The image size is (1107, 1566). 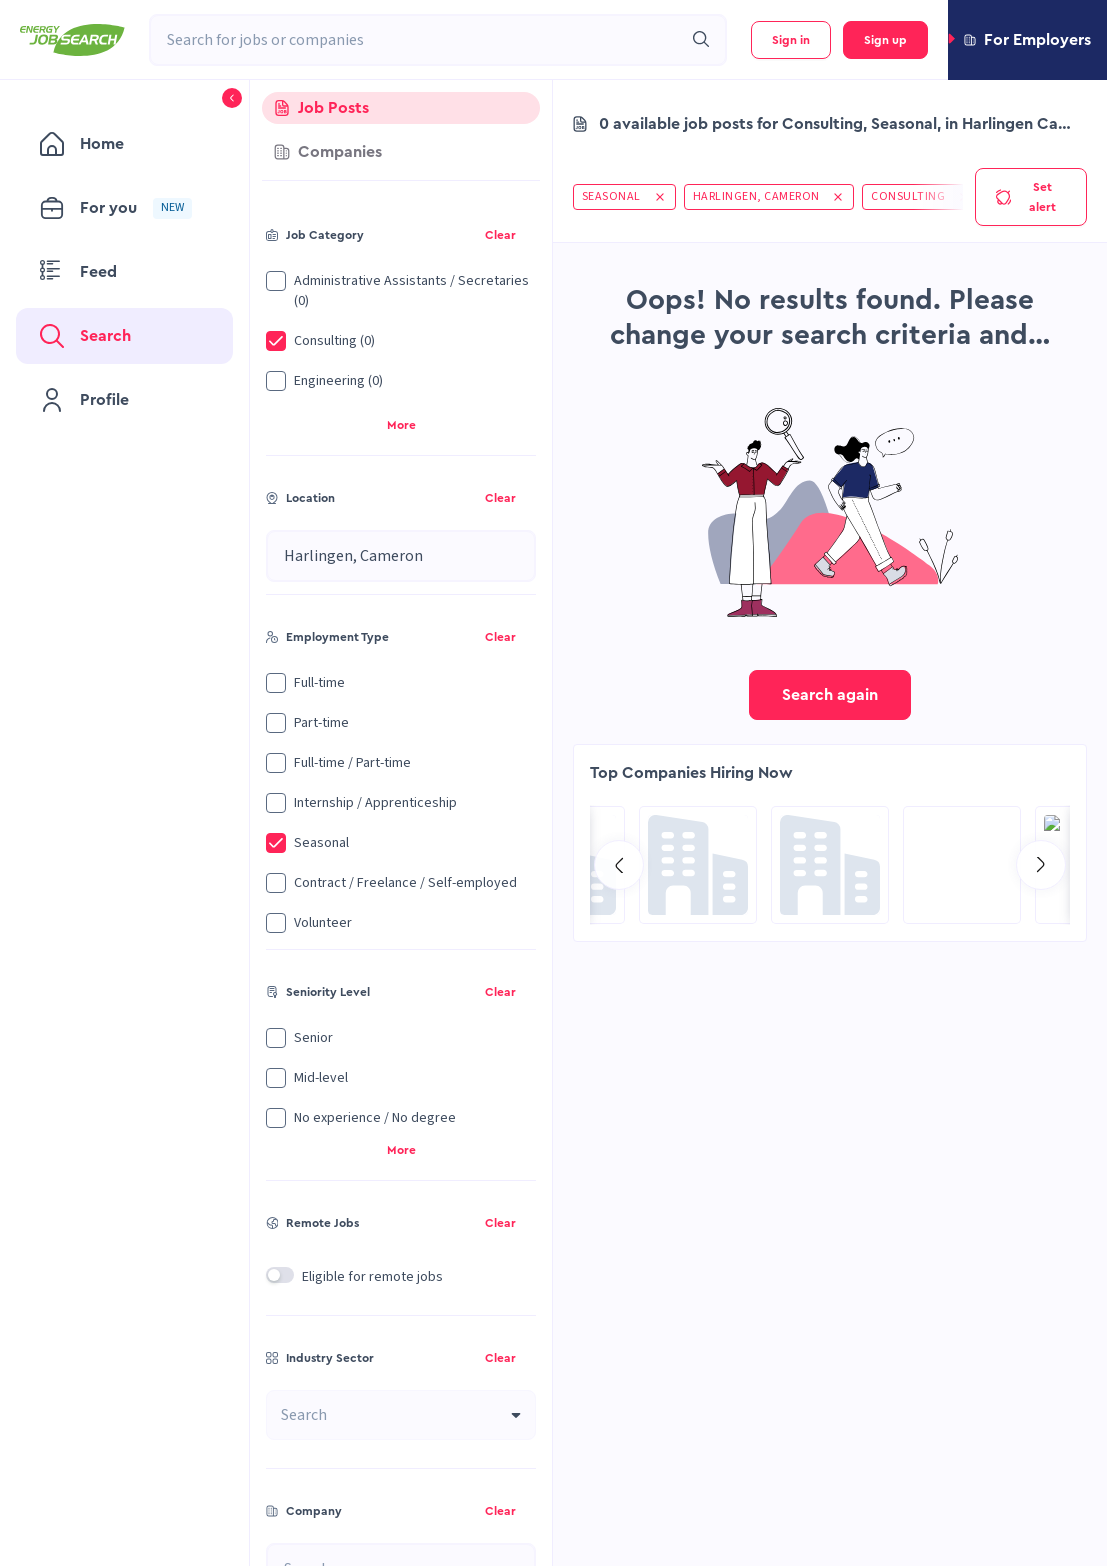 I want to click on [tab], so click(x=401, y=108).